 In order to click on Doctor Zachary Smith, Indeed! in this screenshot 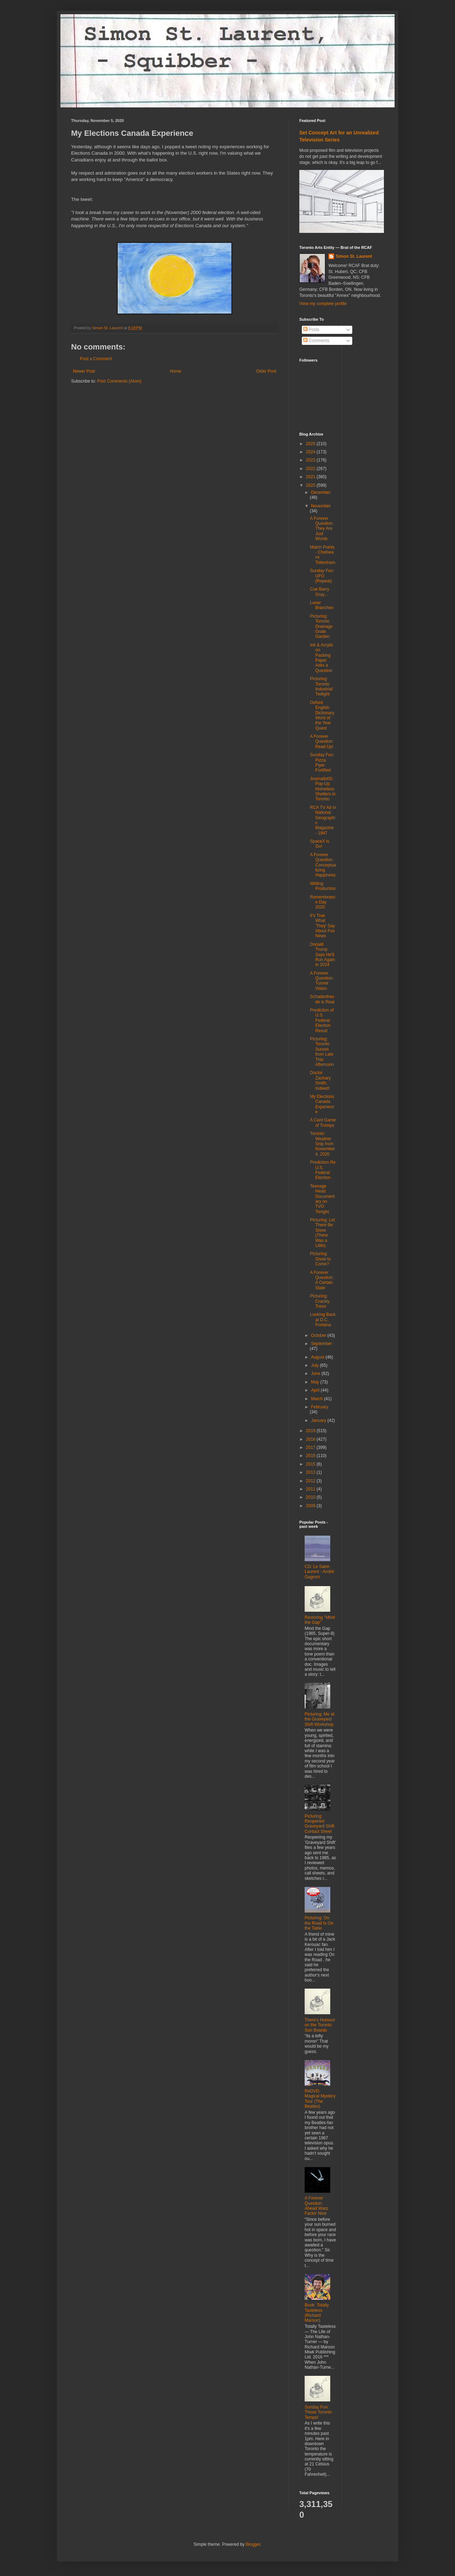, I will do `click(320, 1080)`.